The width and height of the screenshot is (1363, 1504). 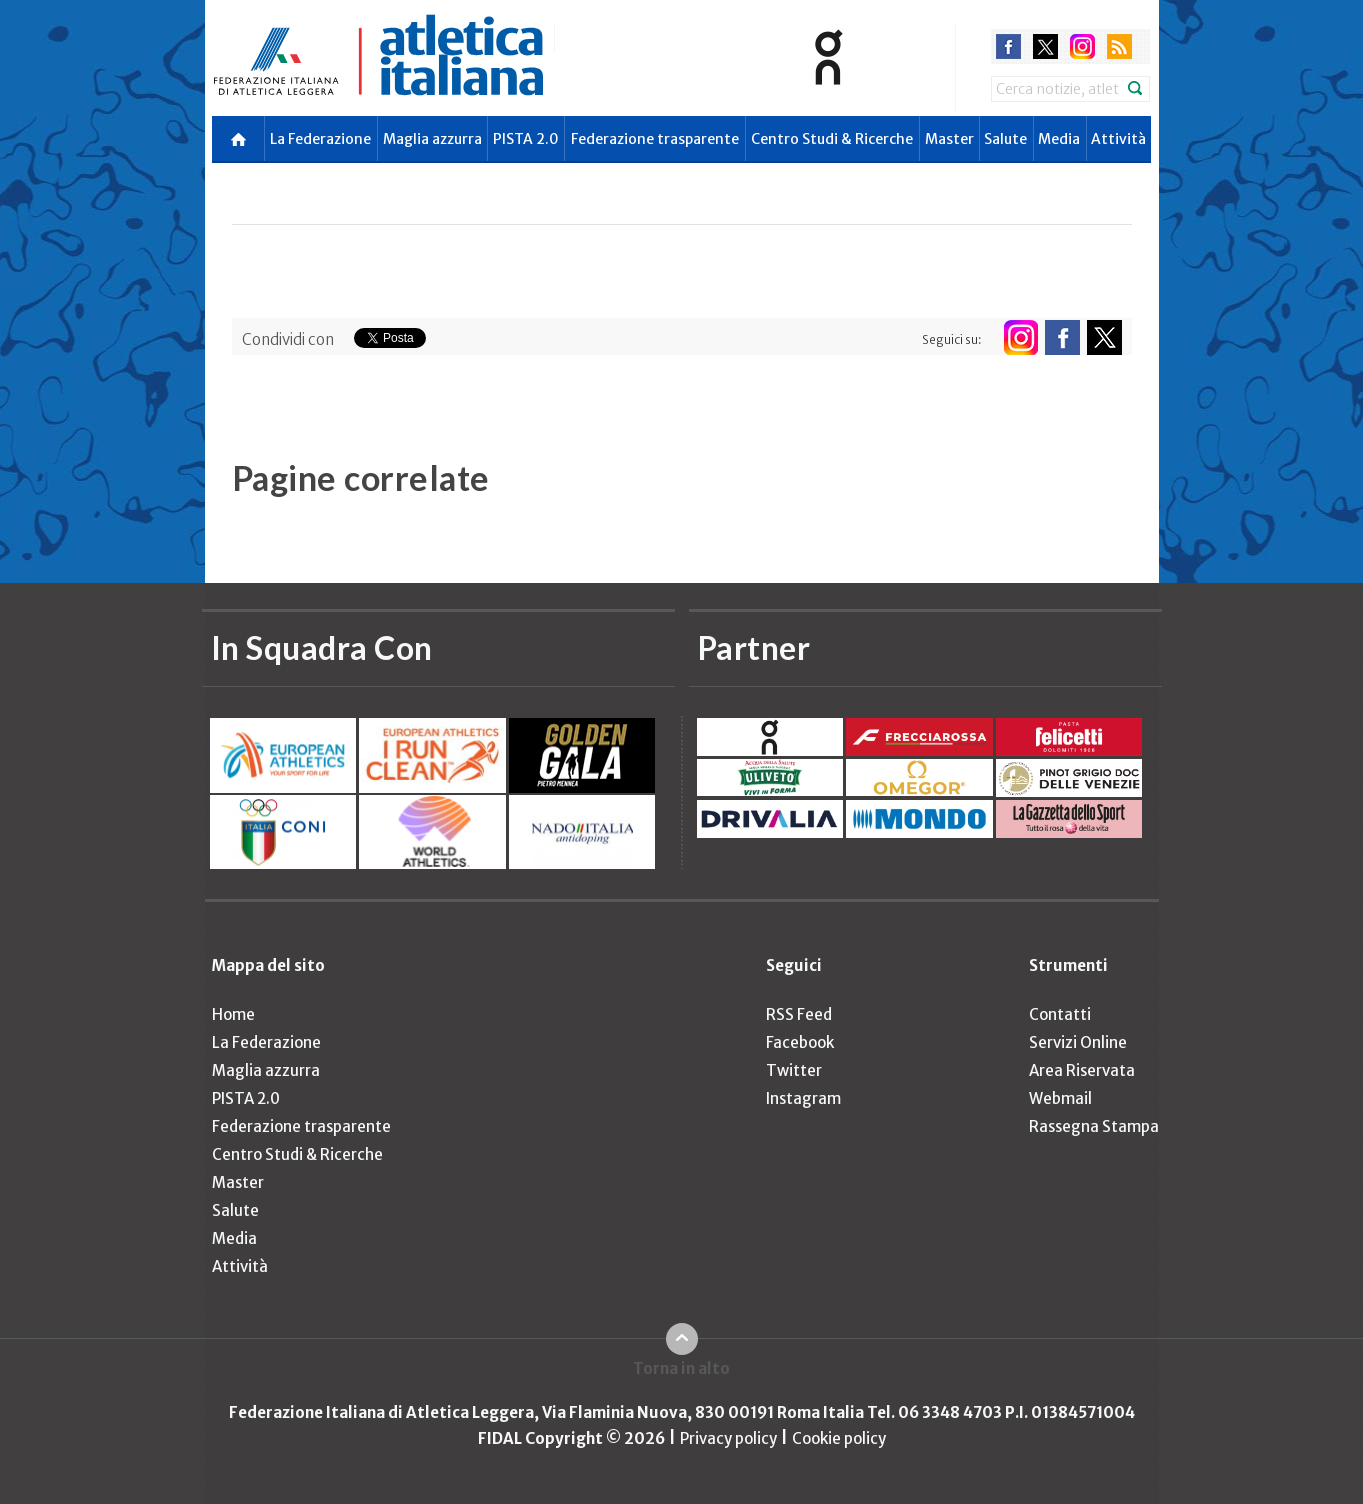 What do you see at coordinates (949, 139) in the screenshot?
I see `Master` at bounding box center [949, 139].